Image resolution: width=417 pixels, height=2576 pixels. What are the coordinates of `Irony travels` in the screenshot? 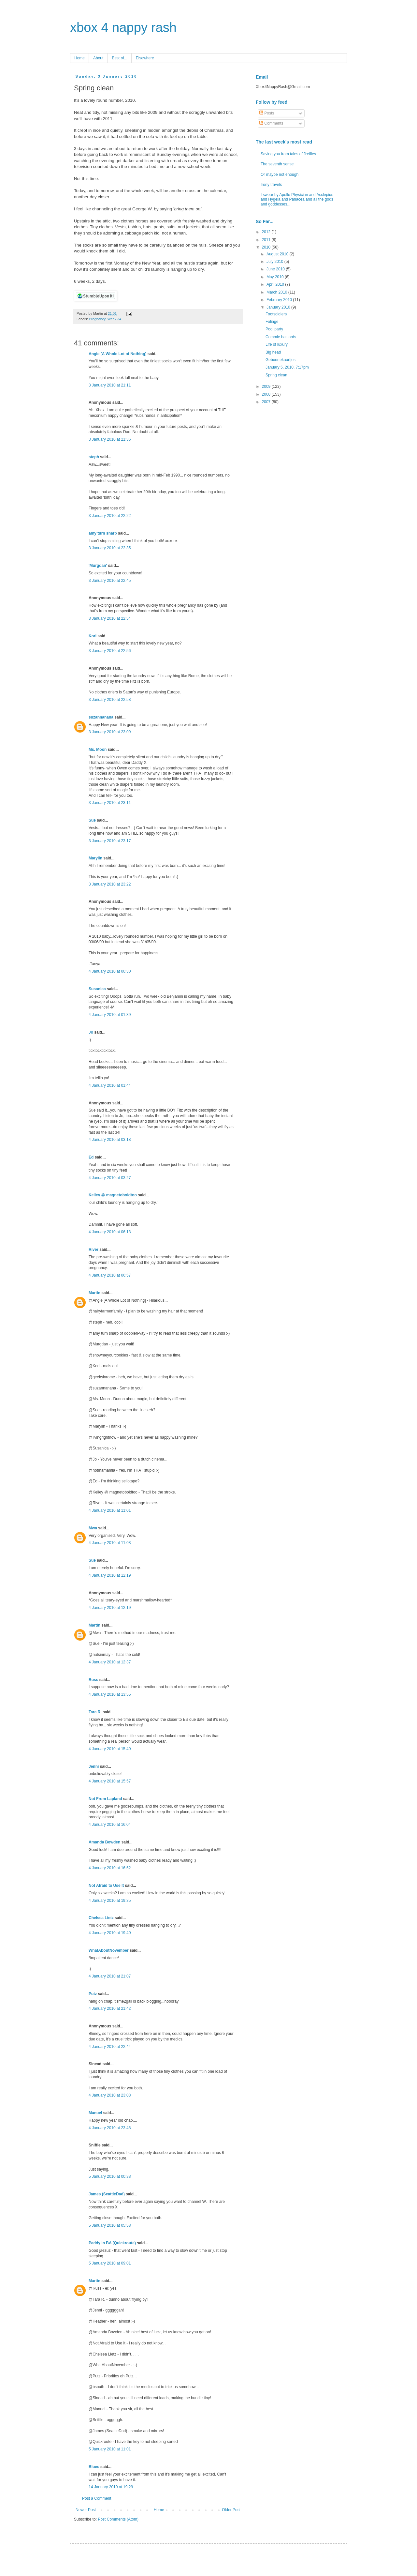 It's located at (271, 184).